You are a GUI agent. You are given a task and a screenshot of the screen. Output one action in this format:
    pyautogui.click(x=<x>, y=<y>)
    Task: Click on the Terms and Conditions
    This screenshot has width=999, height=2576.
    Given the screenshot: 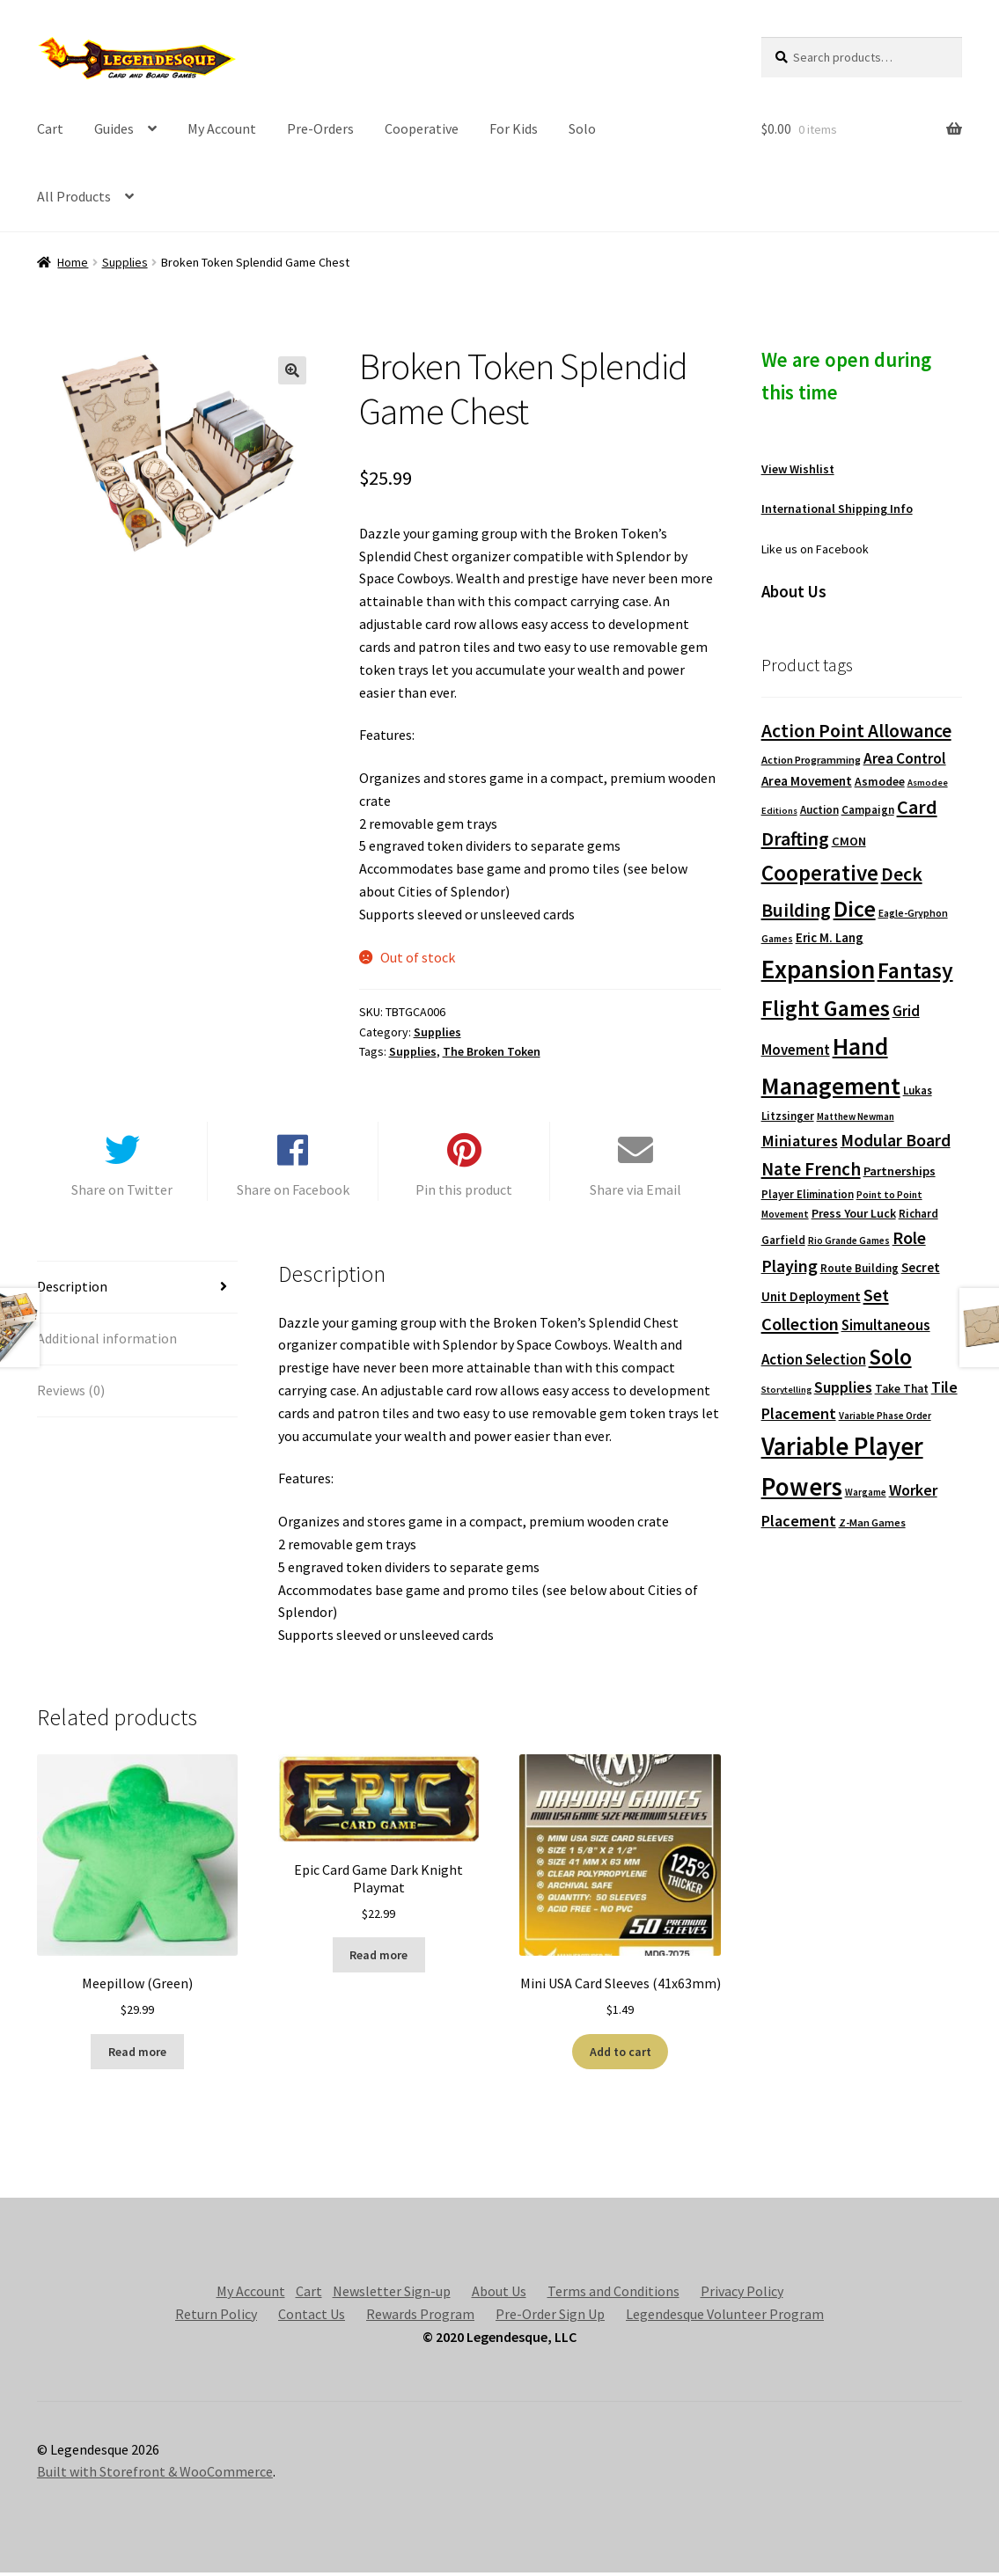 What is the action you would take?
    pyautogui.click(x=613, y=2293)
    